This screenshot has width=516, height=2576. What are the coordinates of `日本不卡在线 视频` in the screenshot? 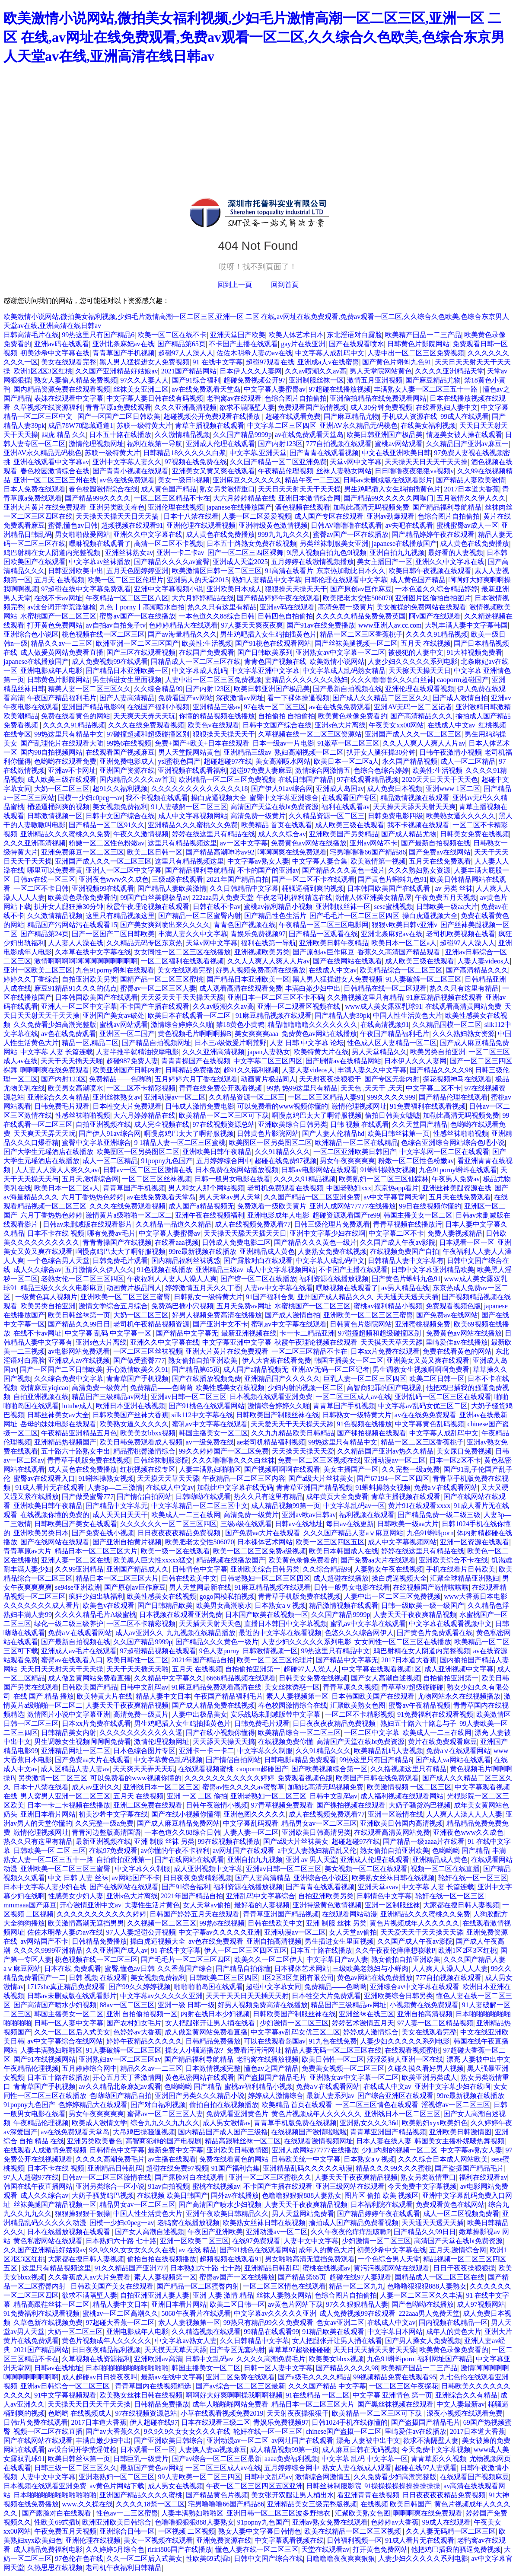 It's located at (55, 1233).